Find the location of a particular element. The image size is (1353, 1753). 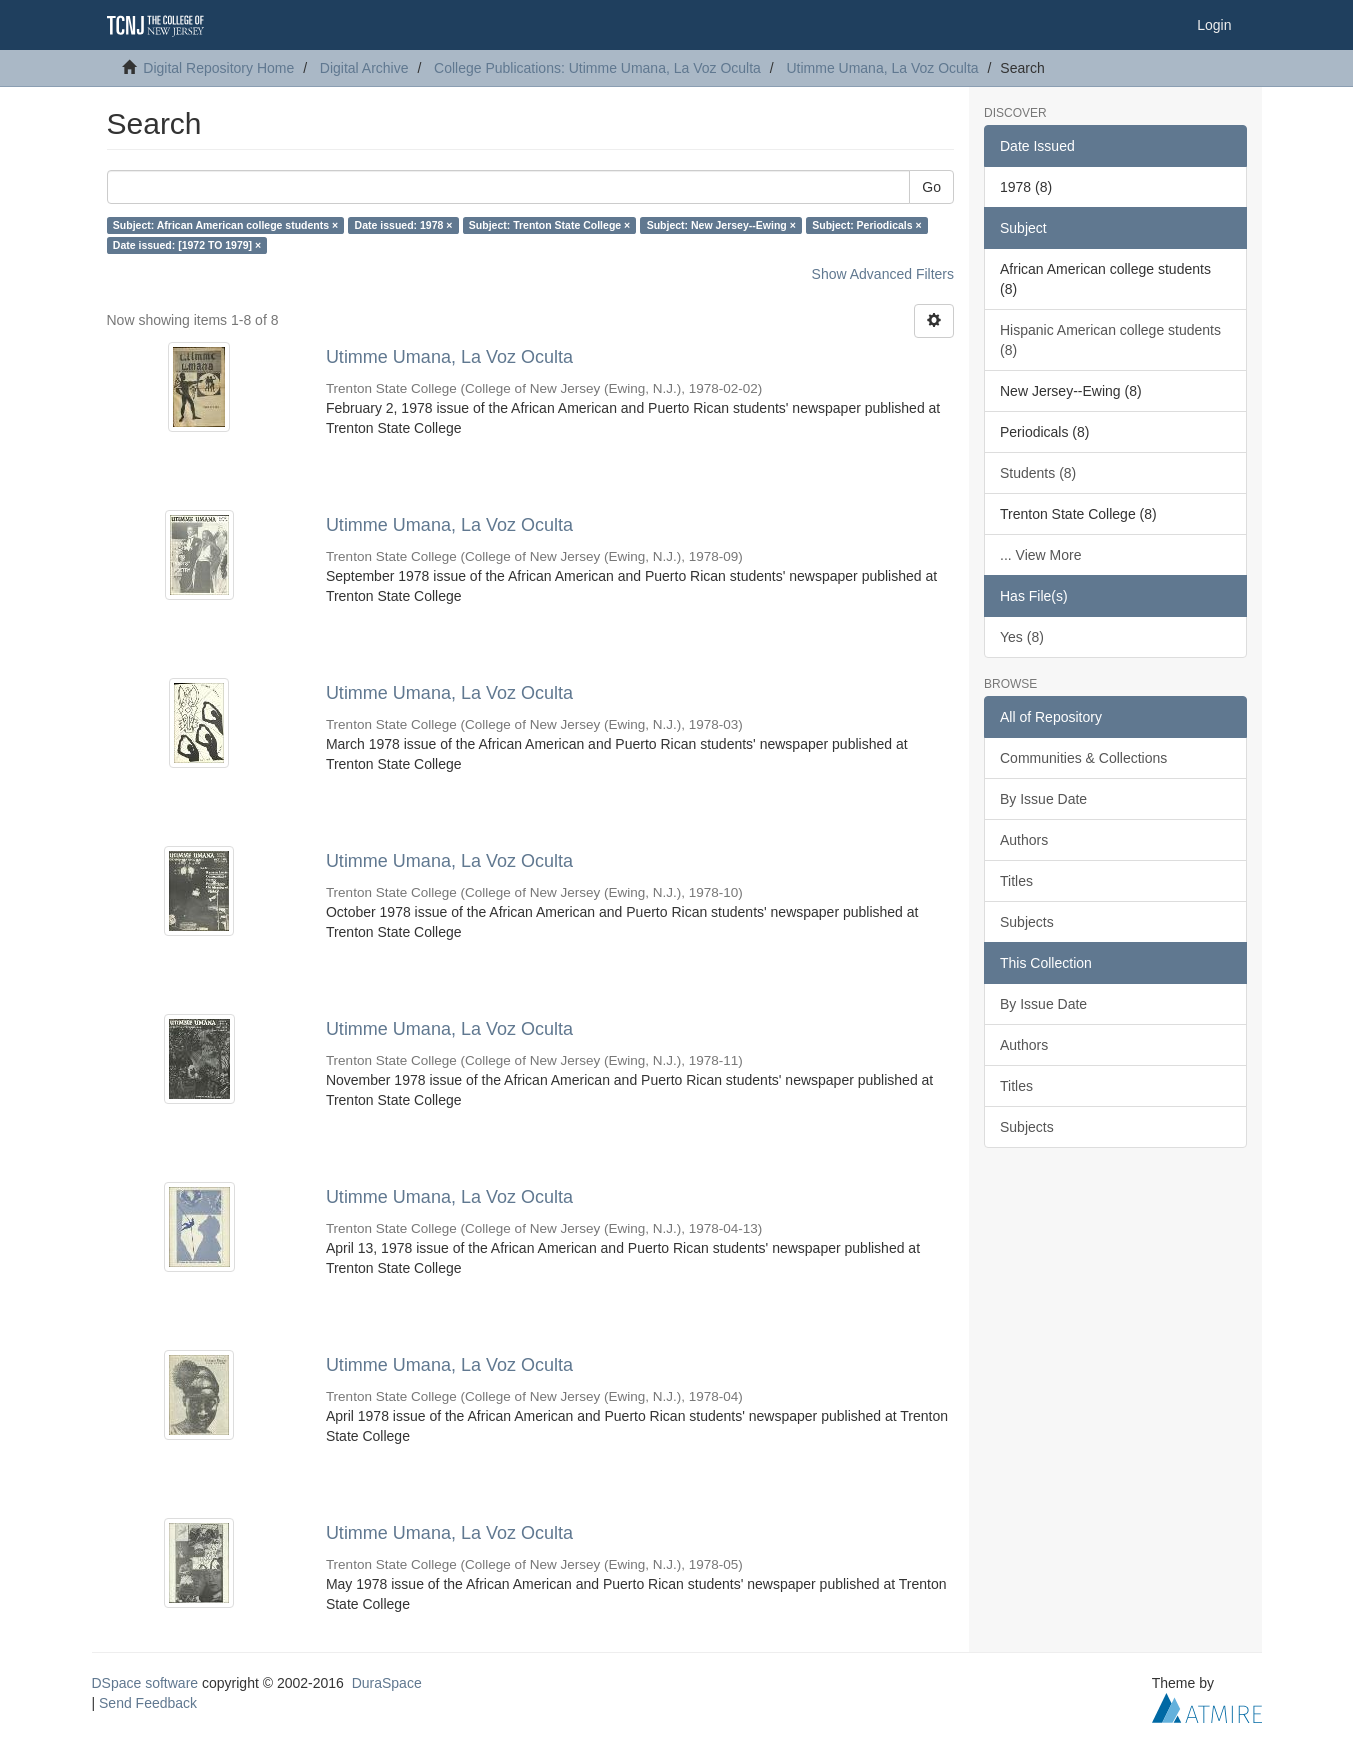

Go is located at coordinates (931, 187).